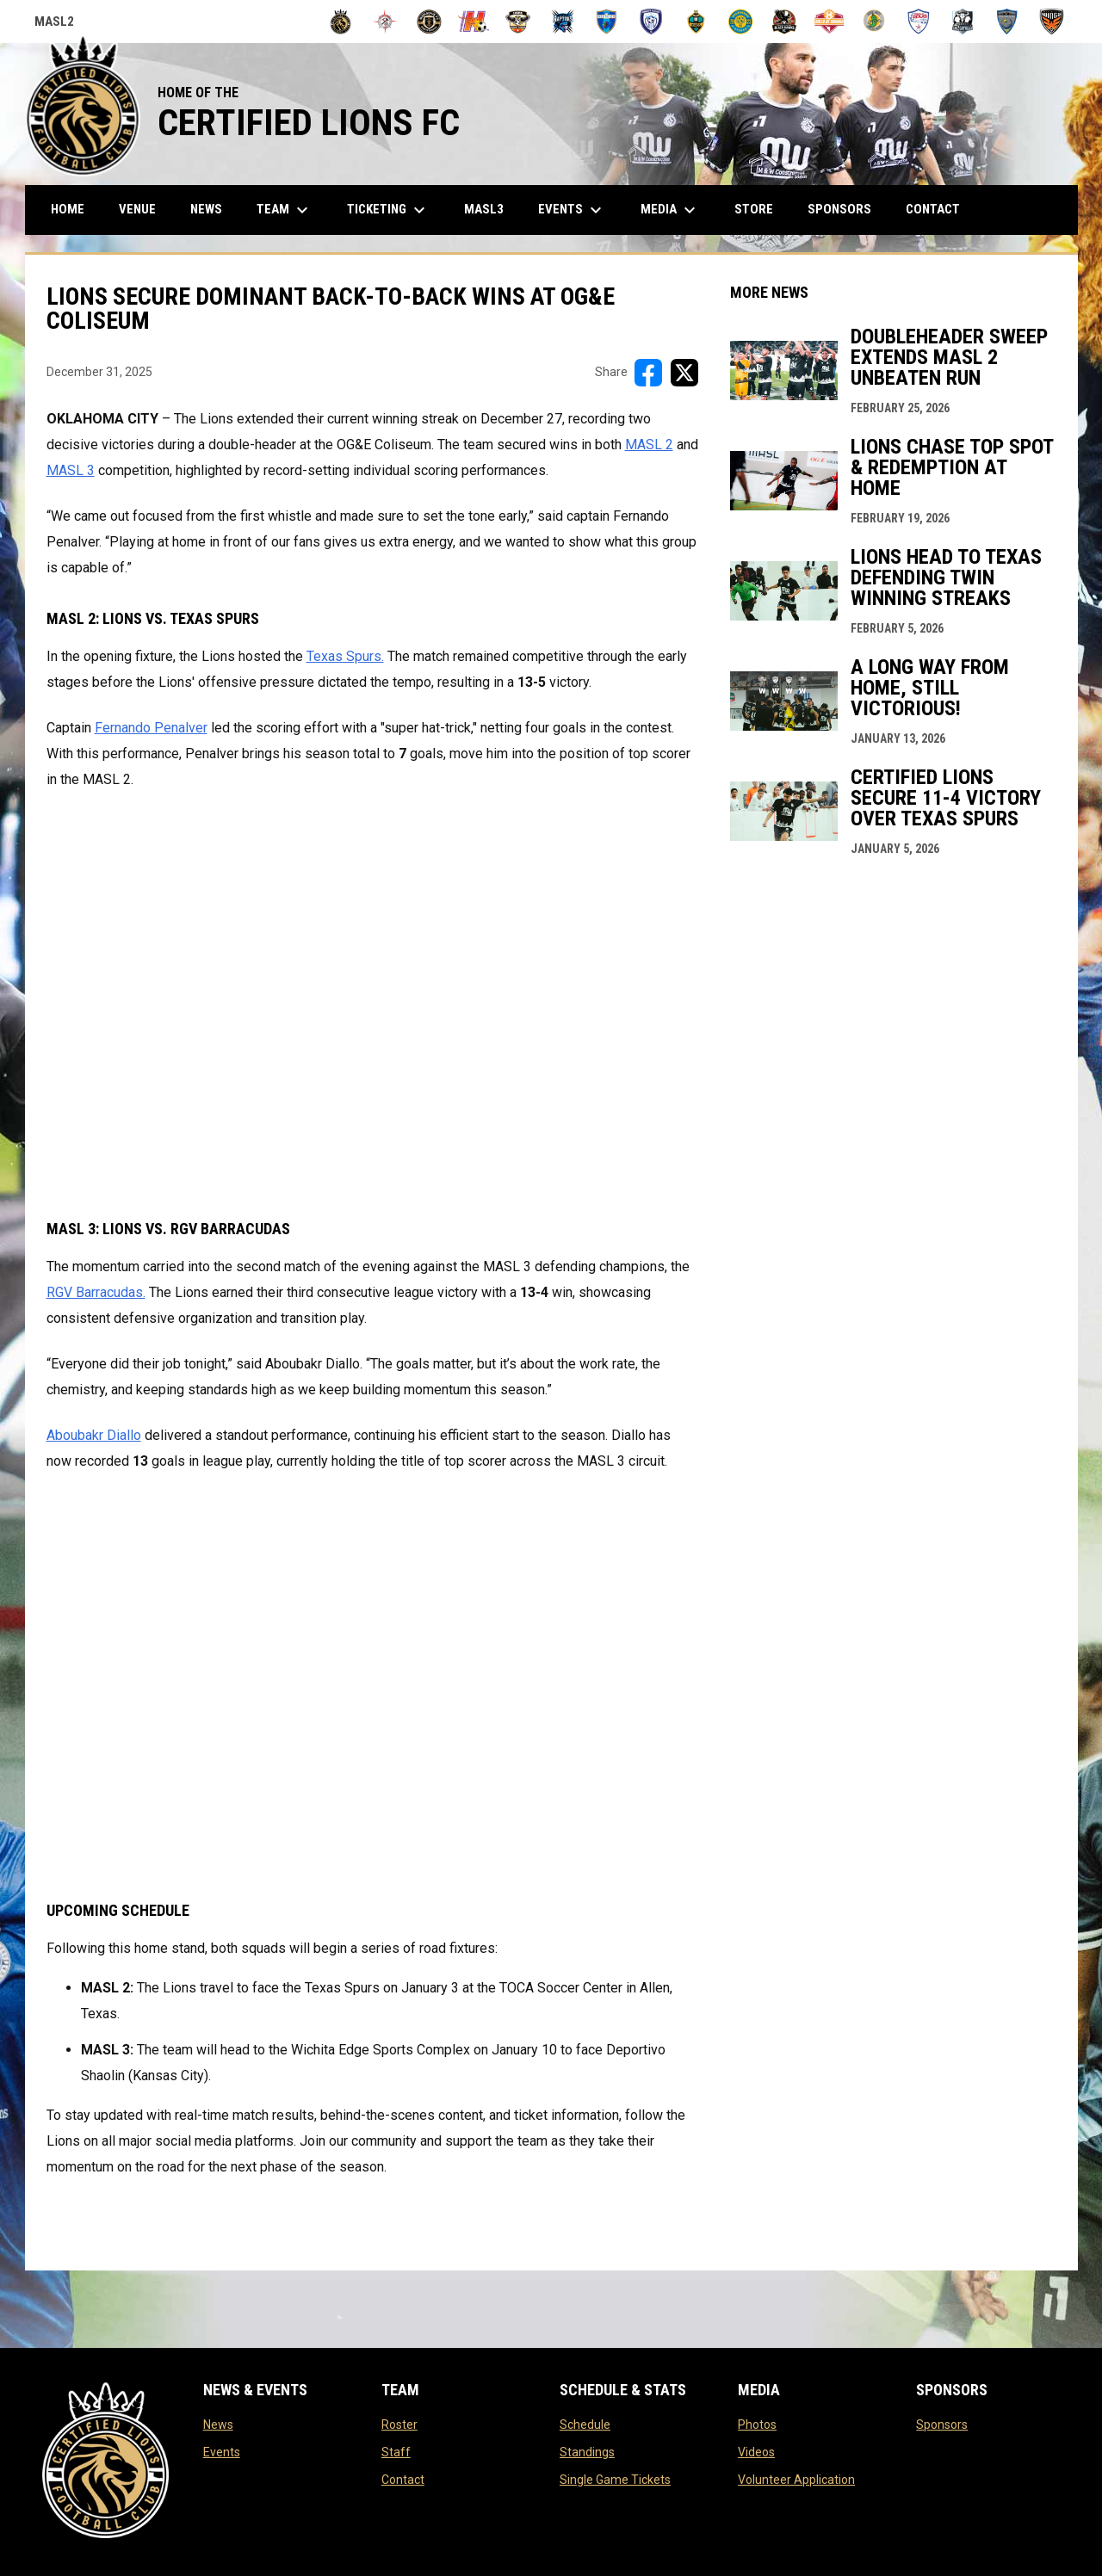 This screenshot has width=1102, height=2576. What do you see at coordinates (942, 2424) in the screenshot?
I see `Sponsors` at bounding box center [942, 2424].